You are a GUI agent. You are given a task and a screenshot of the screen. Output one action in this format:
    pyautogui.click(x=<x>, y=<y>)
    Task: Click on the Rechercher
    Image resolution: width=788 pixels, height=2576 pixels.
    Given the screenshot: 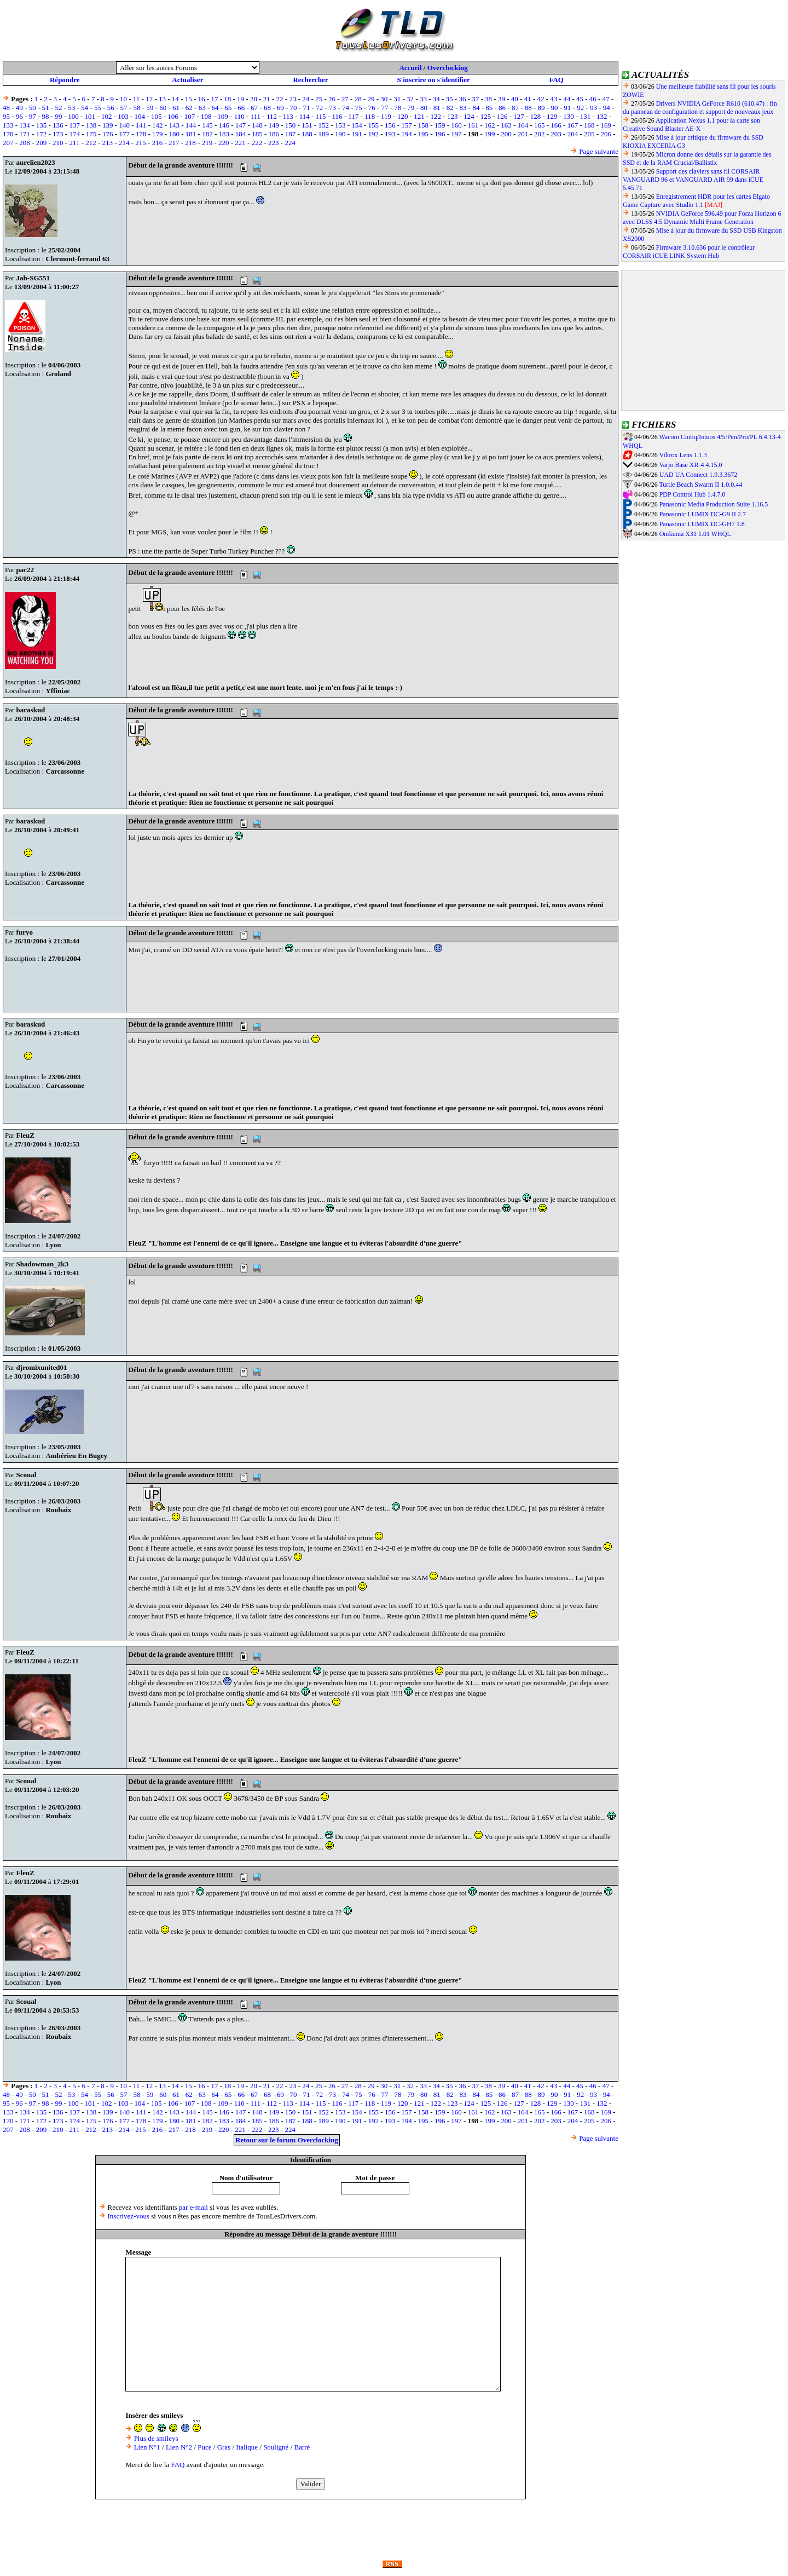 What is the action you would take?
    pyautogui.click(x=310, y=80)
    